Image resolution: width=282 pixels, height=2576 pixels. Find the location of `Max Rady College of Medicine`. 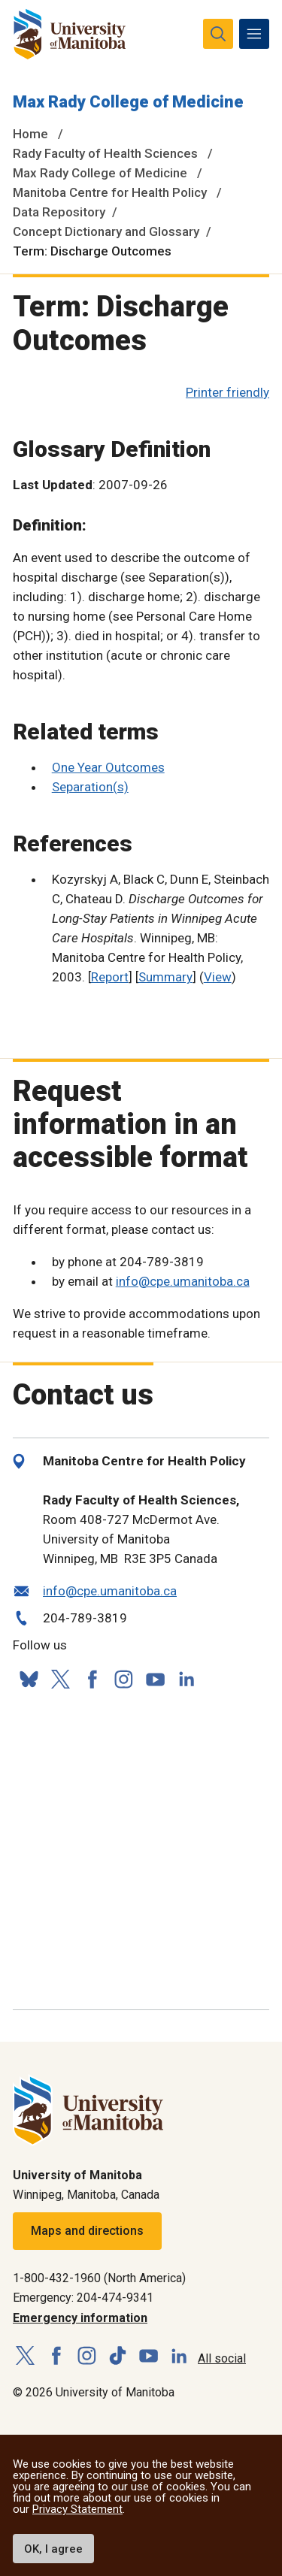

Max Rady College of Medicine is located at coordinates (128, 101).